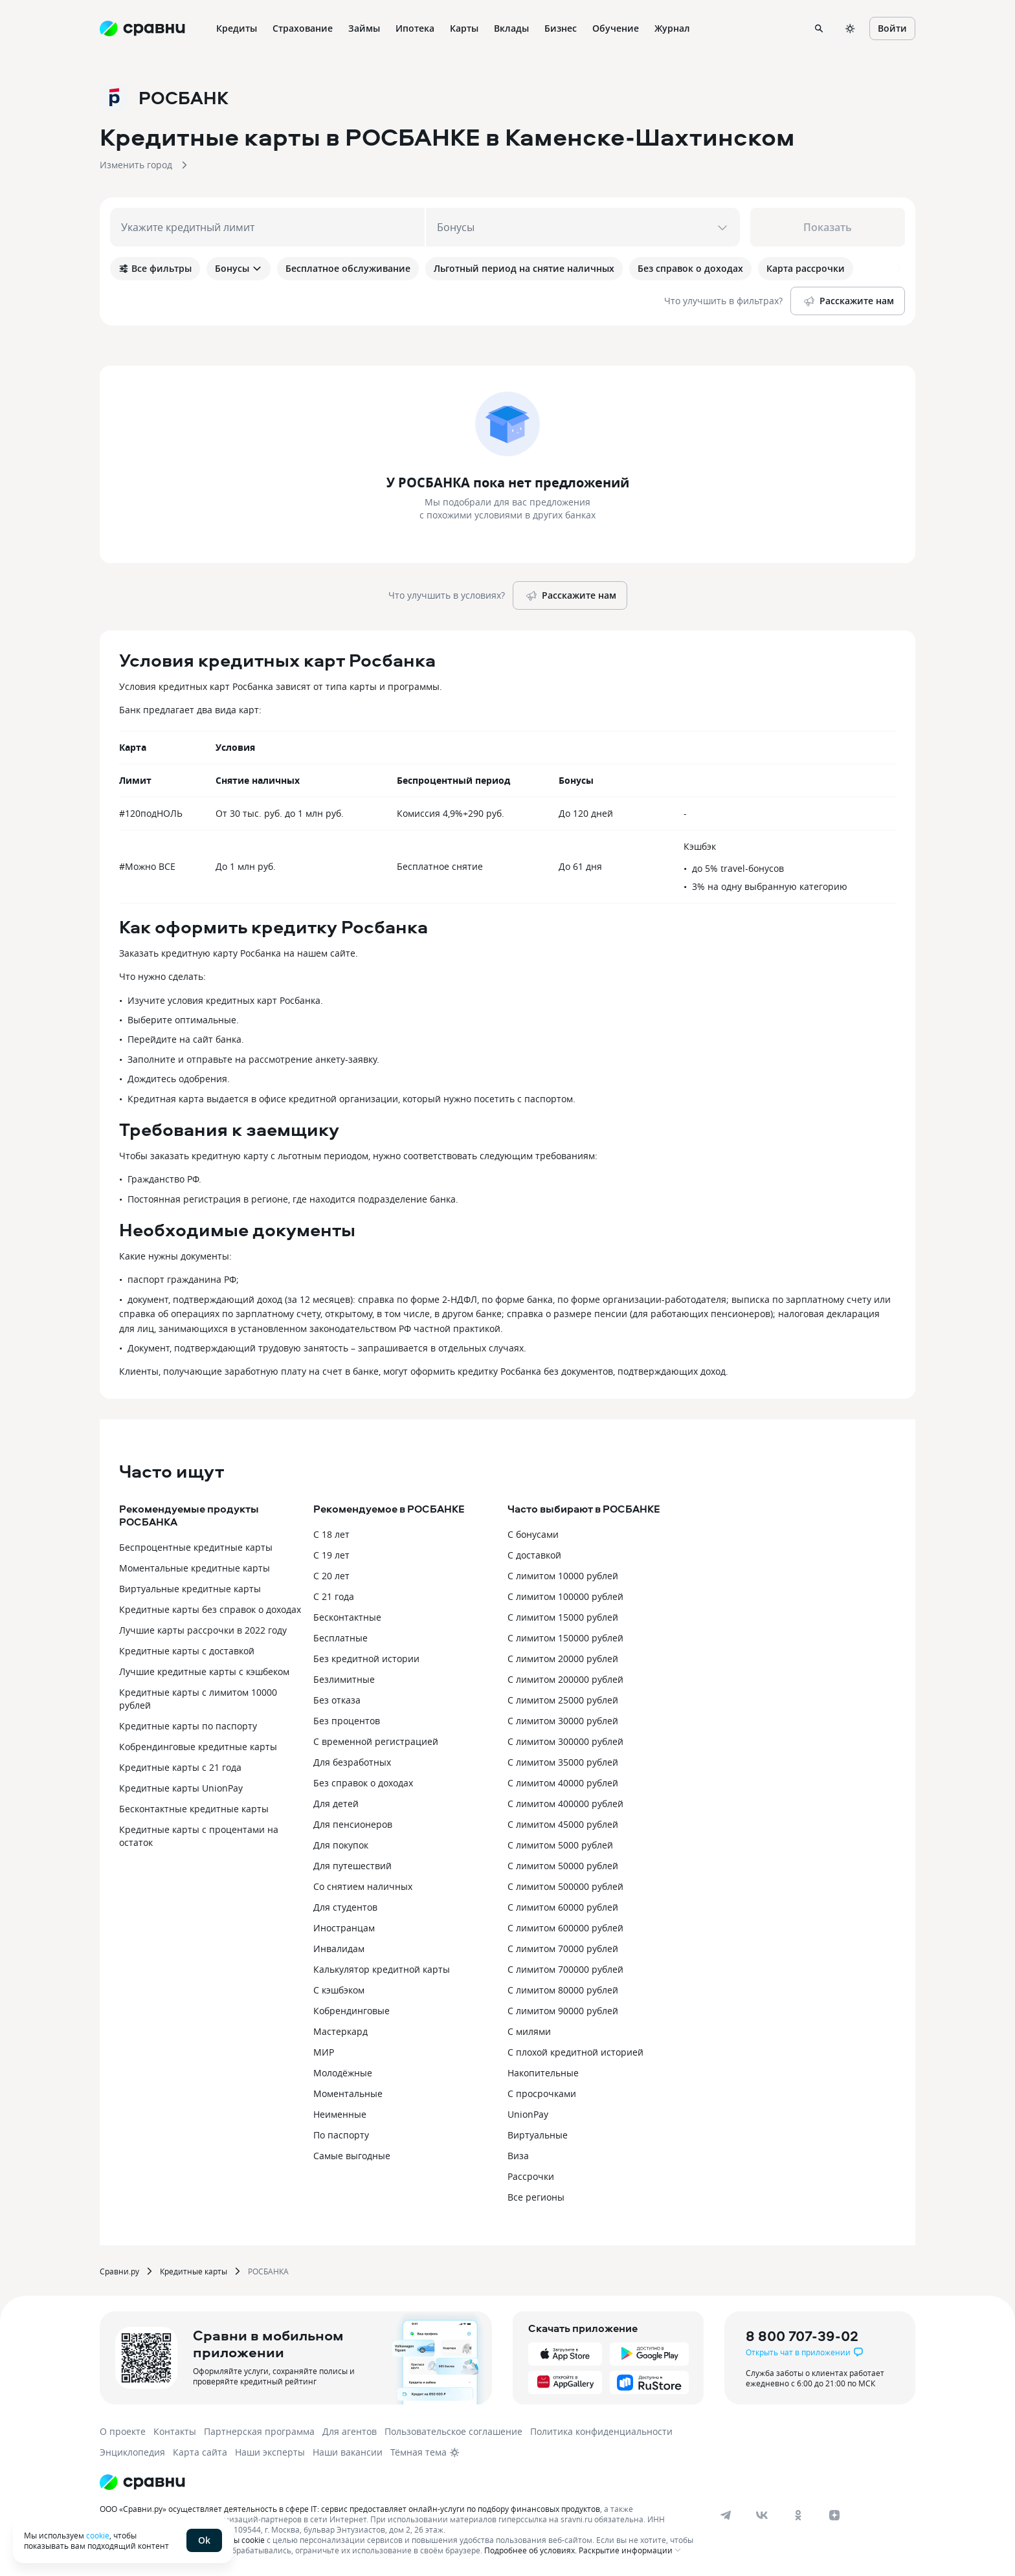  Describe the element at coordinates (194, 1809) in the screenshot. I see `Бесконтактные кредитные карты` at that location.